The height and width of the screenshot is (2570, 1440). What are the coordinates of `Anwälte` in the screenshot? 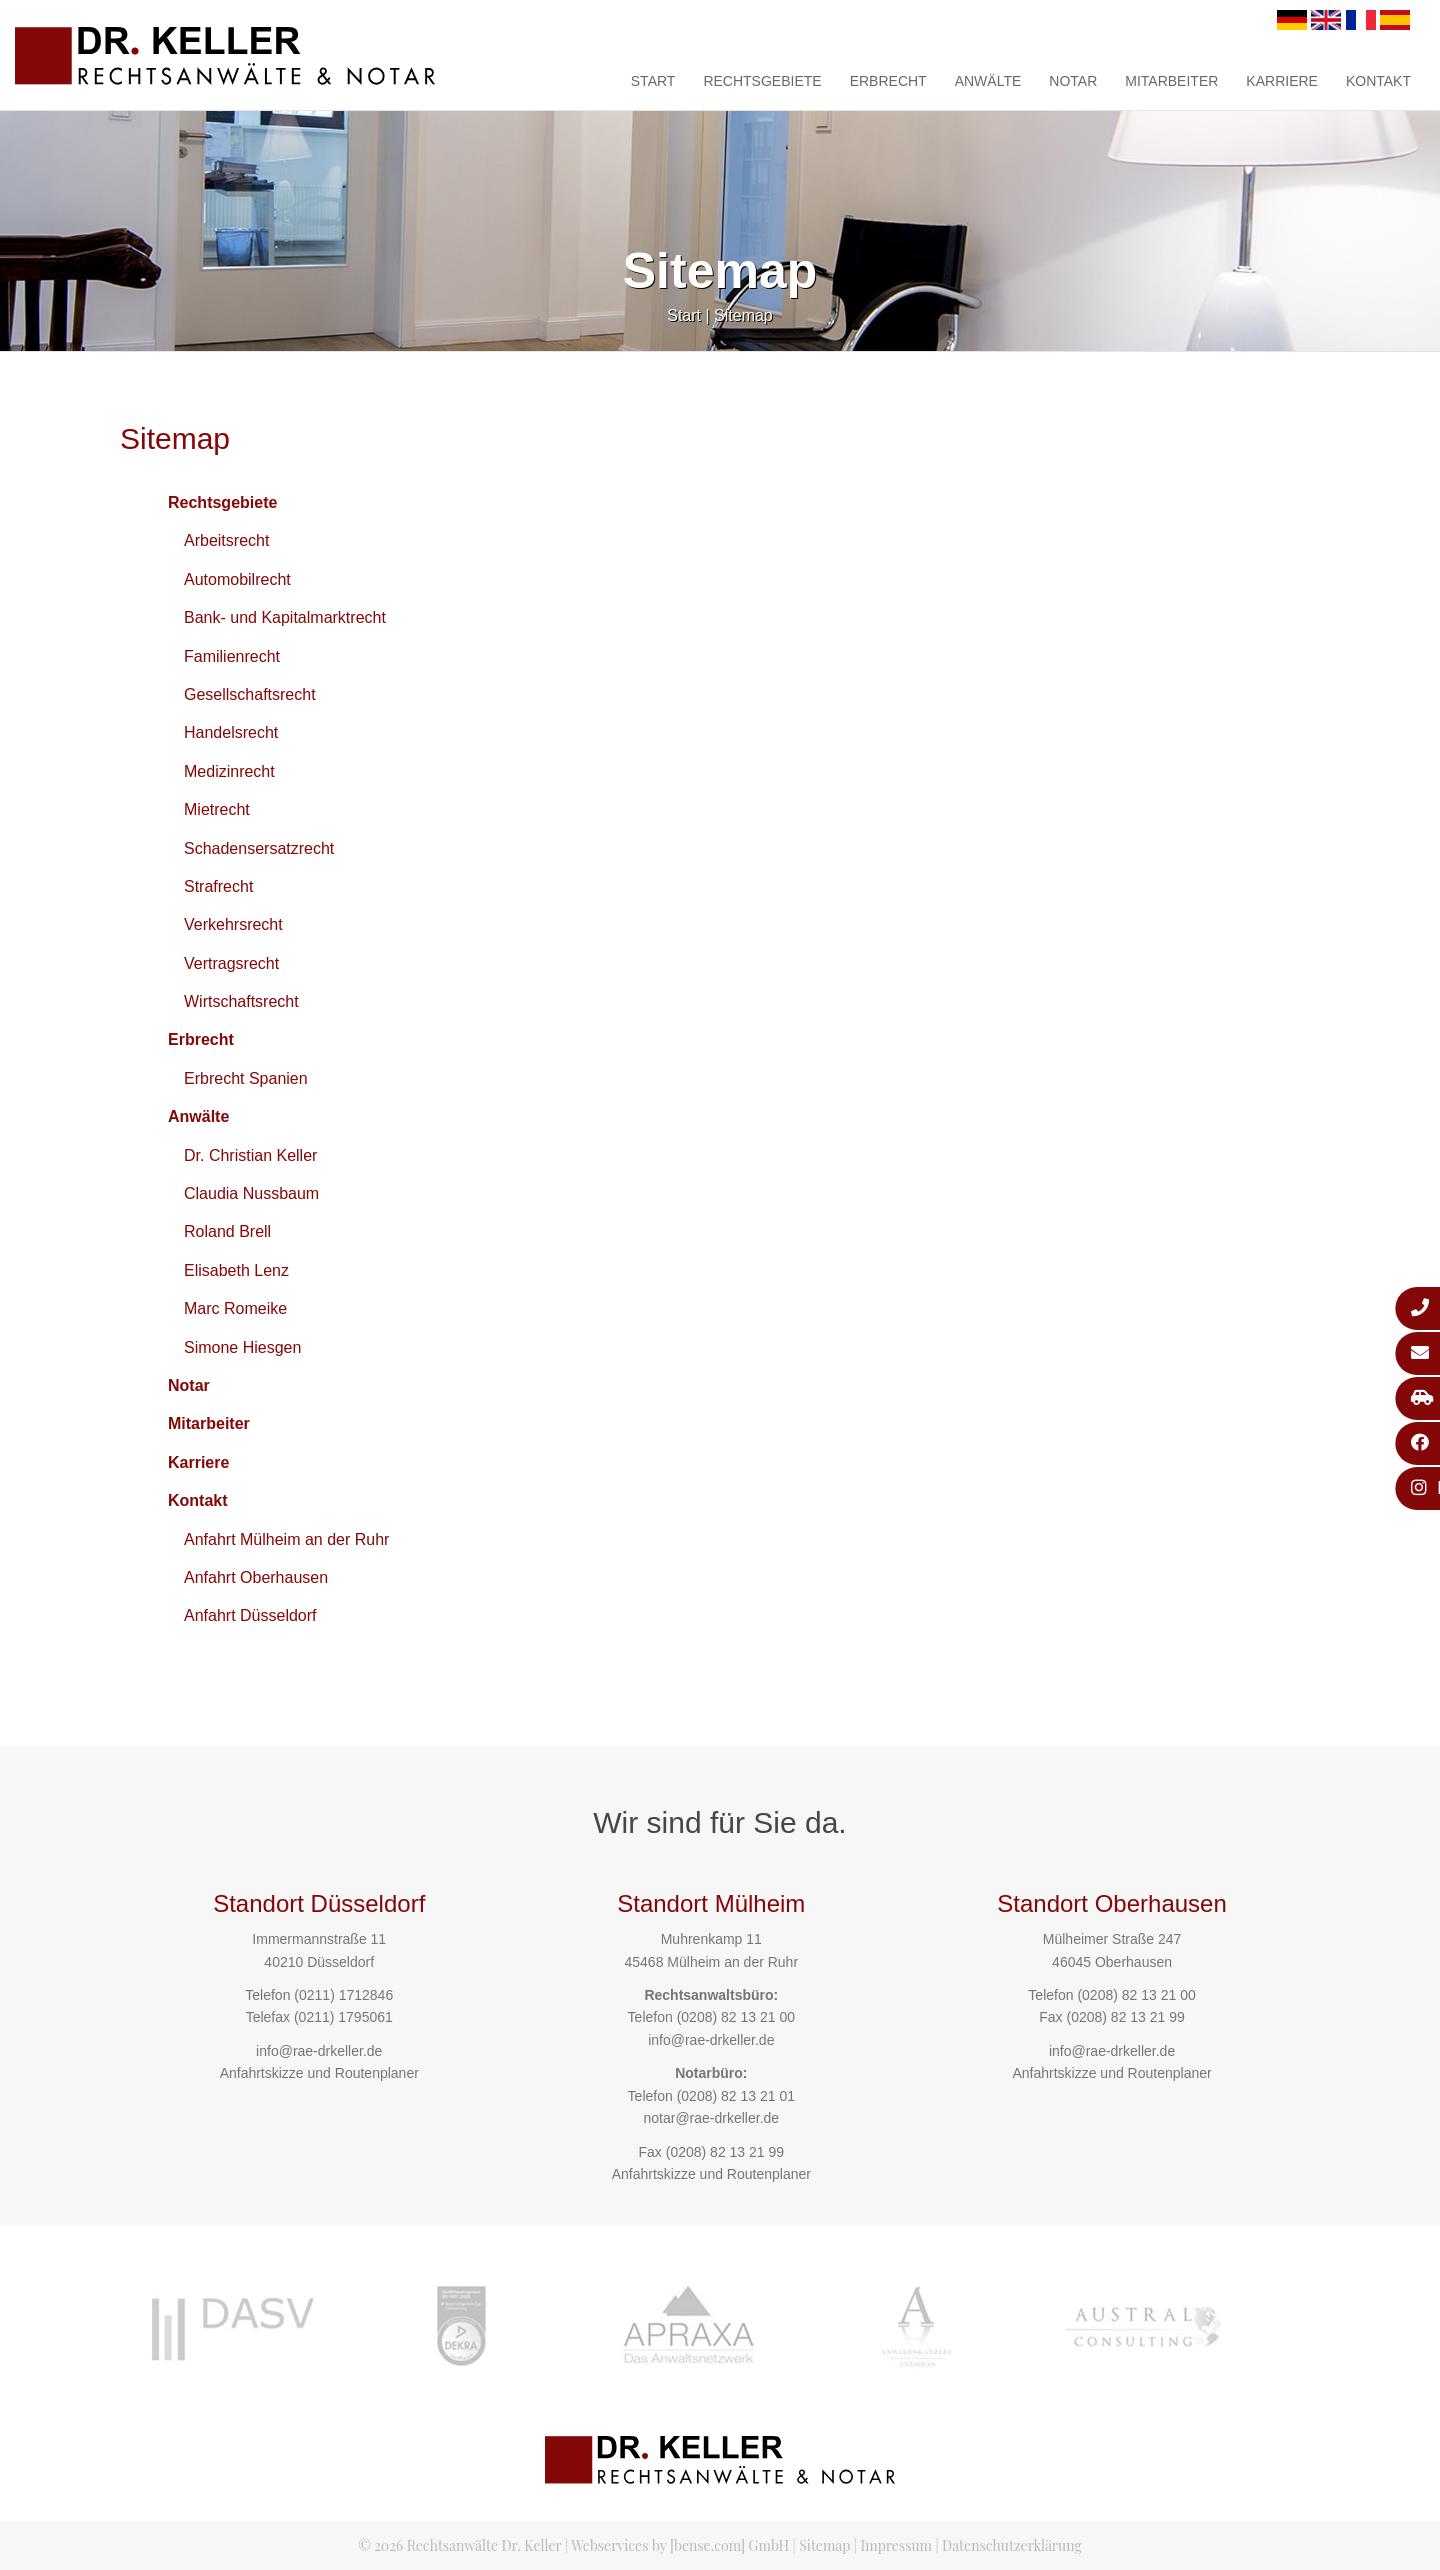 It's located at (988, 81).